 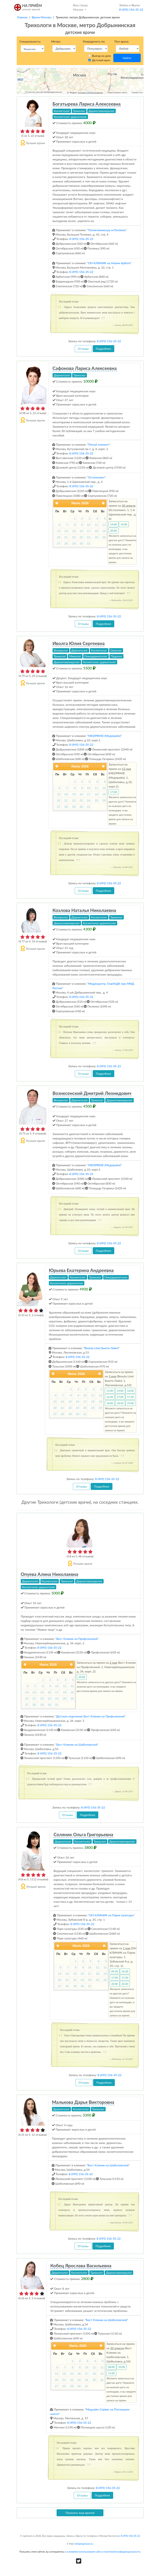 I want to click on Beauty Line( Бьюти Лайн), so click(x=101, y=1348).